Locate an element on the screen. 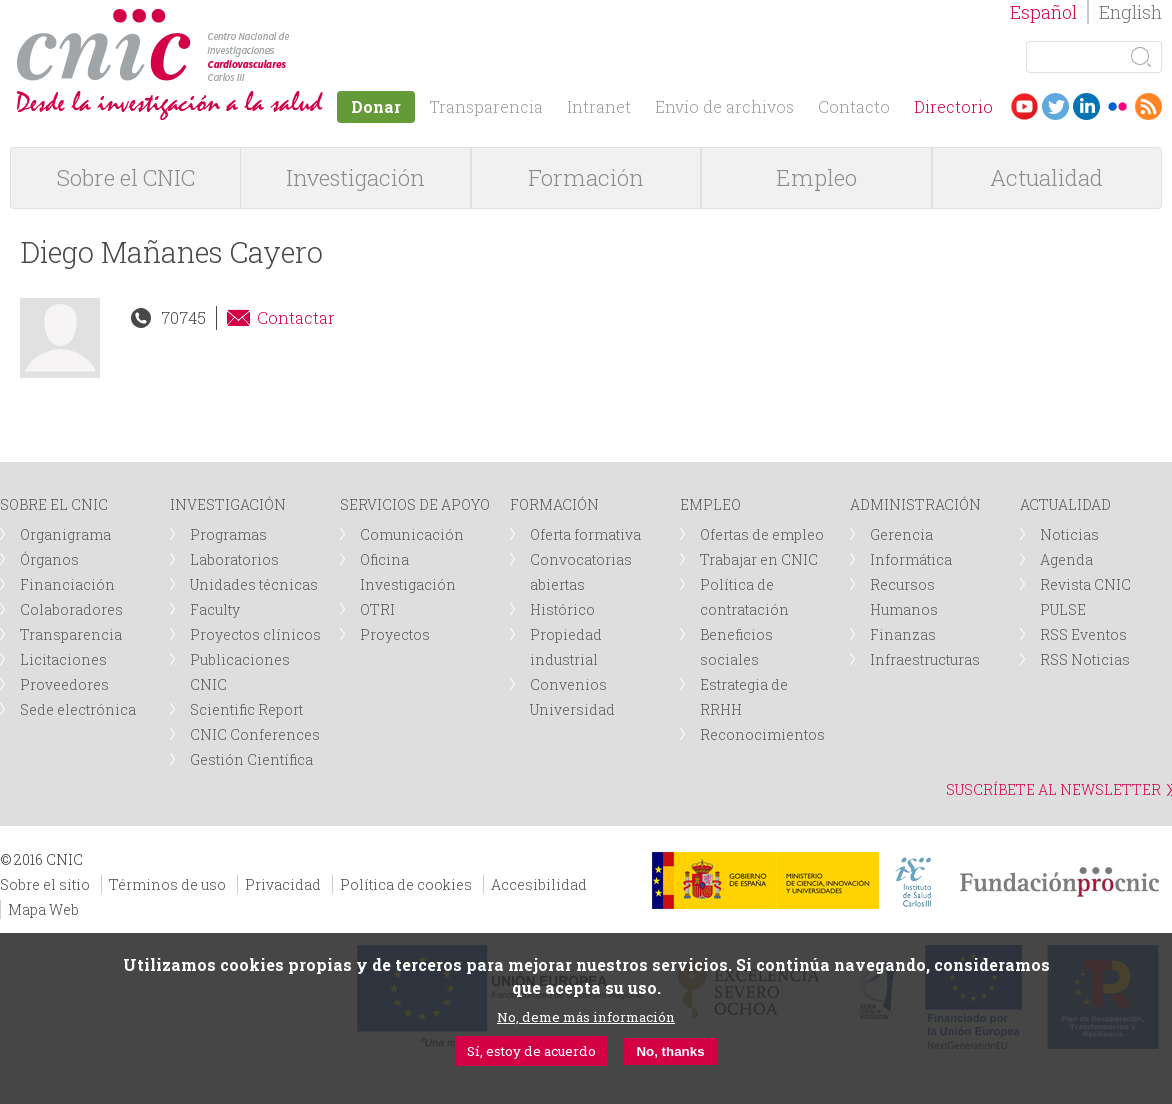 Image resolution: width=1172 pixels, height=1104 pixels. Intranet is located at coordinates (599, 106).